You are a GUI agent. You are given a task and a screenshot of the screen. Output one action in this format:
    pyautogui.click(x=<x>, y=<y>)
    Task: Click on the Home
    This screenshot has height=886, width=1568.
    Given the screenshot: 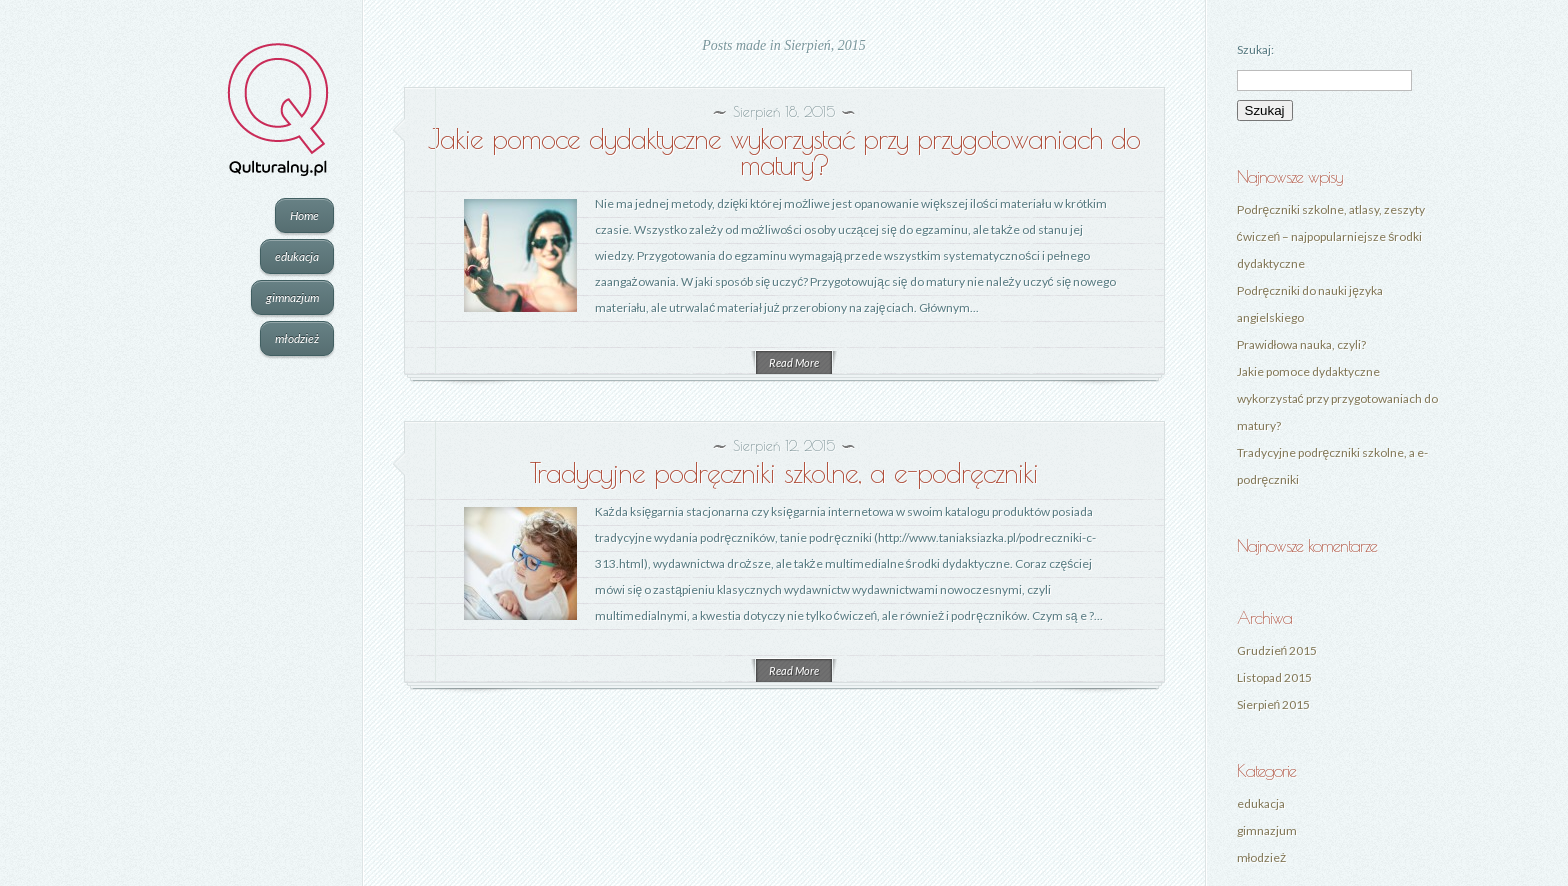 What is the action you would take?
    pyautogui.click(x=304, y=215)
    